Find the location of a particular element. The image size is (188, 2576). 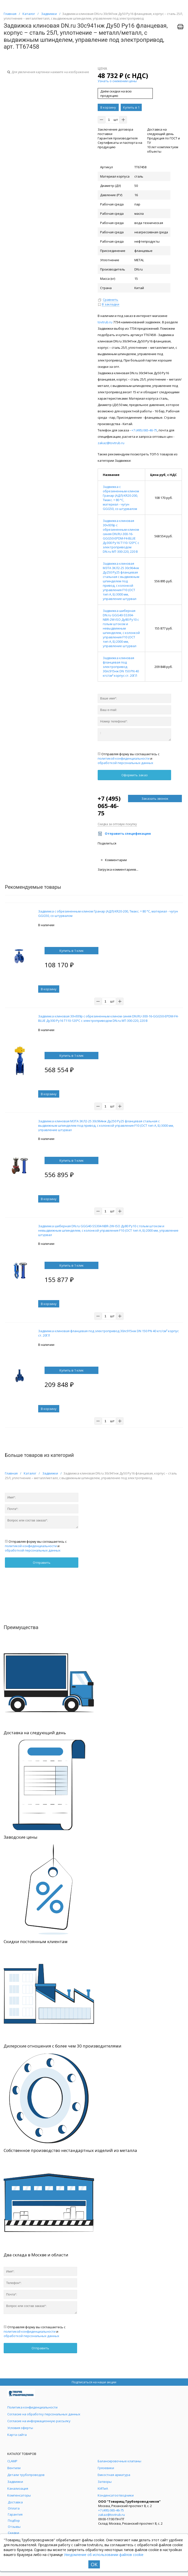

Согласие на обработку персональных данных is located at coordinates (43, 2414).